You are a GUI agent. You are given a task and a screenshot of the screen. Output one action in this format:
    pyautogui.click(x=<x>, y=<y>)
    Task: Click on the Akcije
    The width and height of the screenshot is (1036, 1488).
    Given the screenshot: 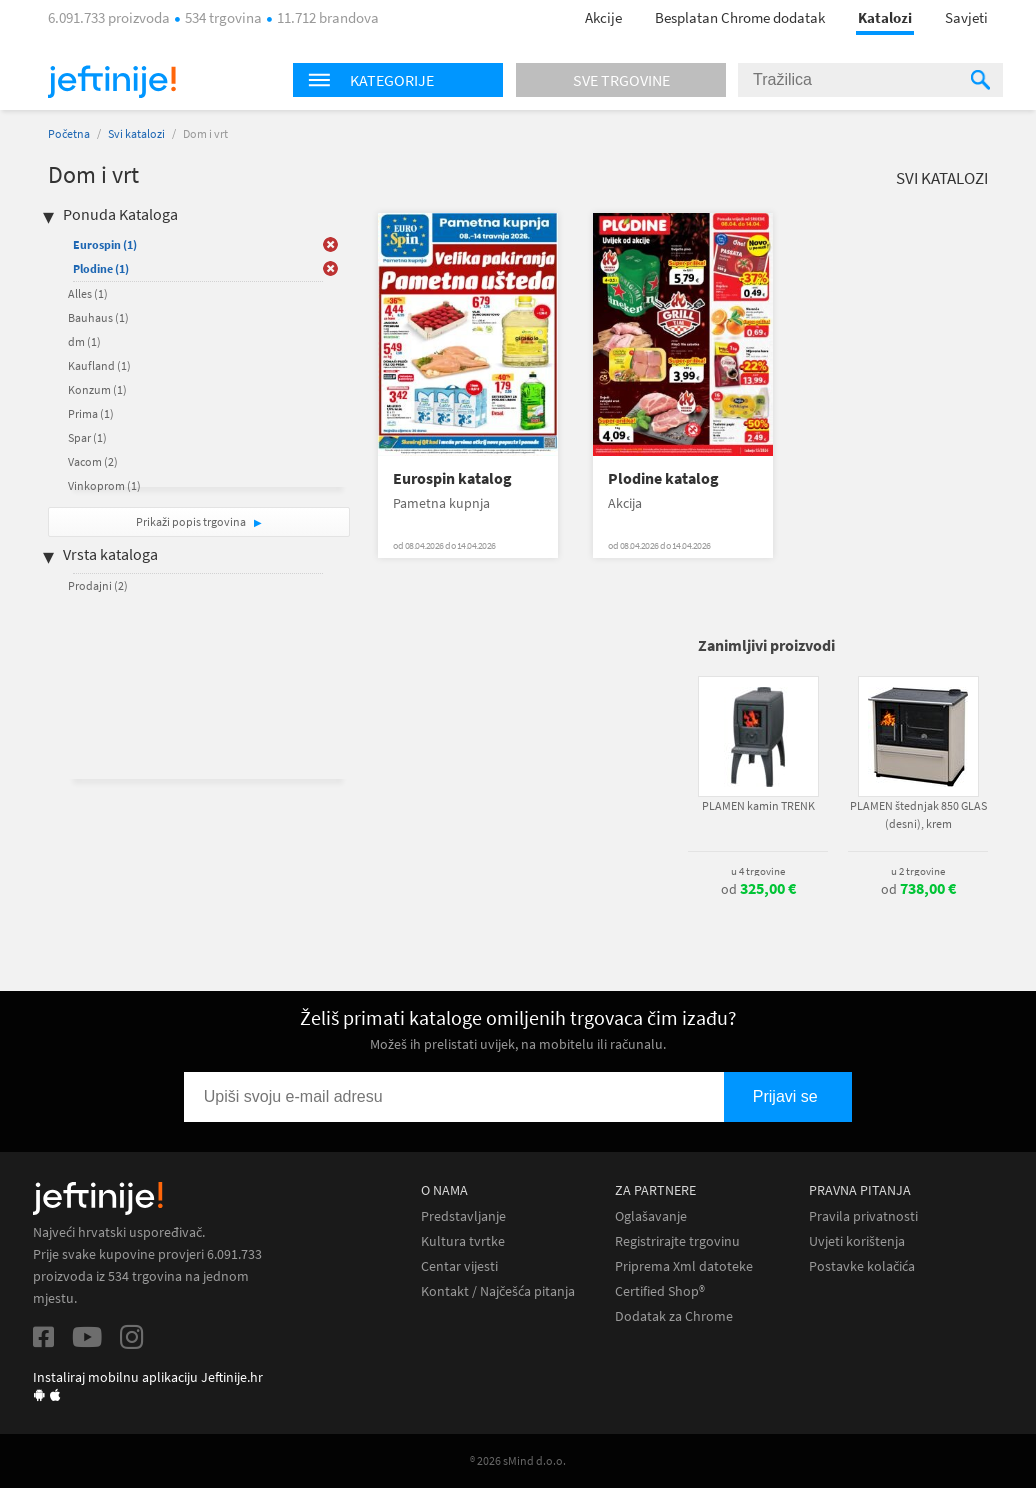 What is the action you would take?
    pyautogui.click(x=603, y=17)
    